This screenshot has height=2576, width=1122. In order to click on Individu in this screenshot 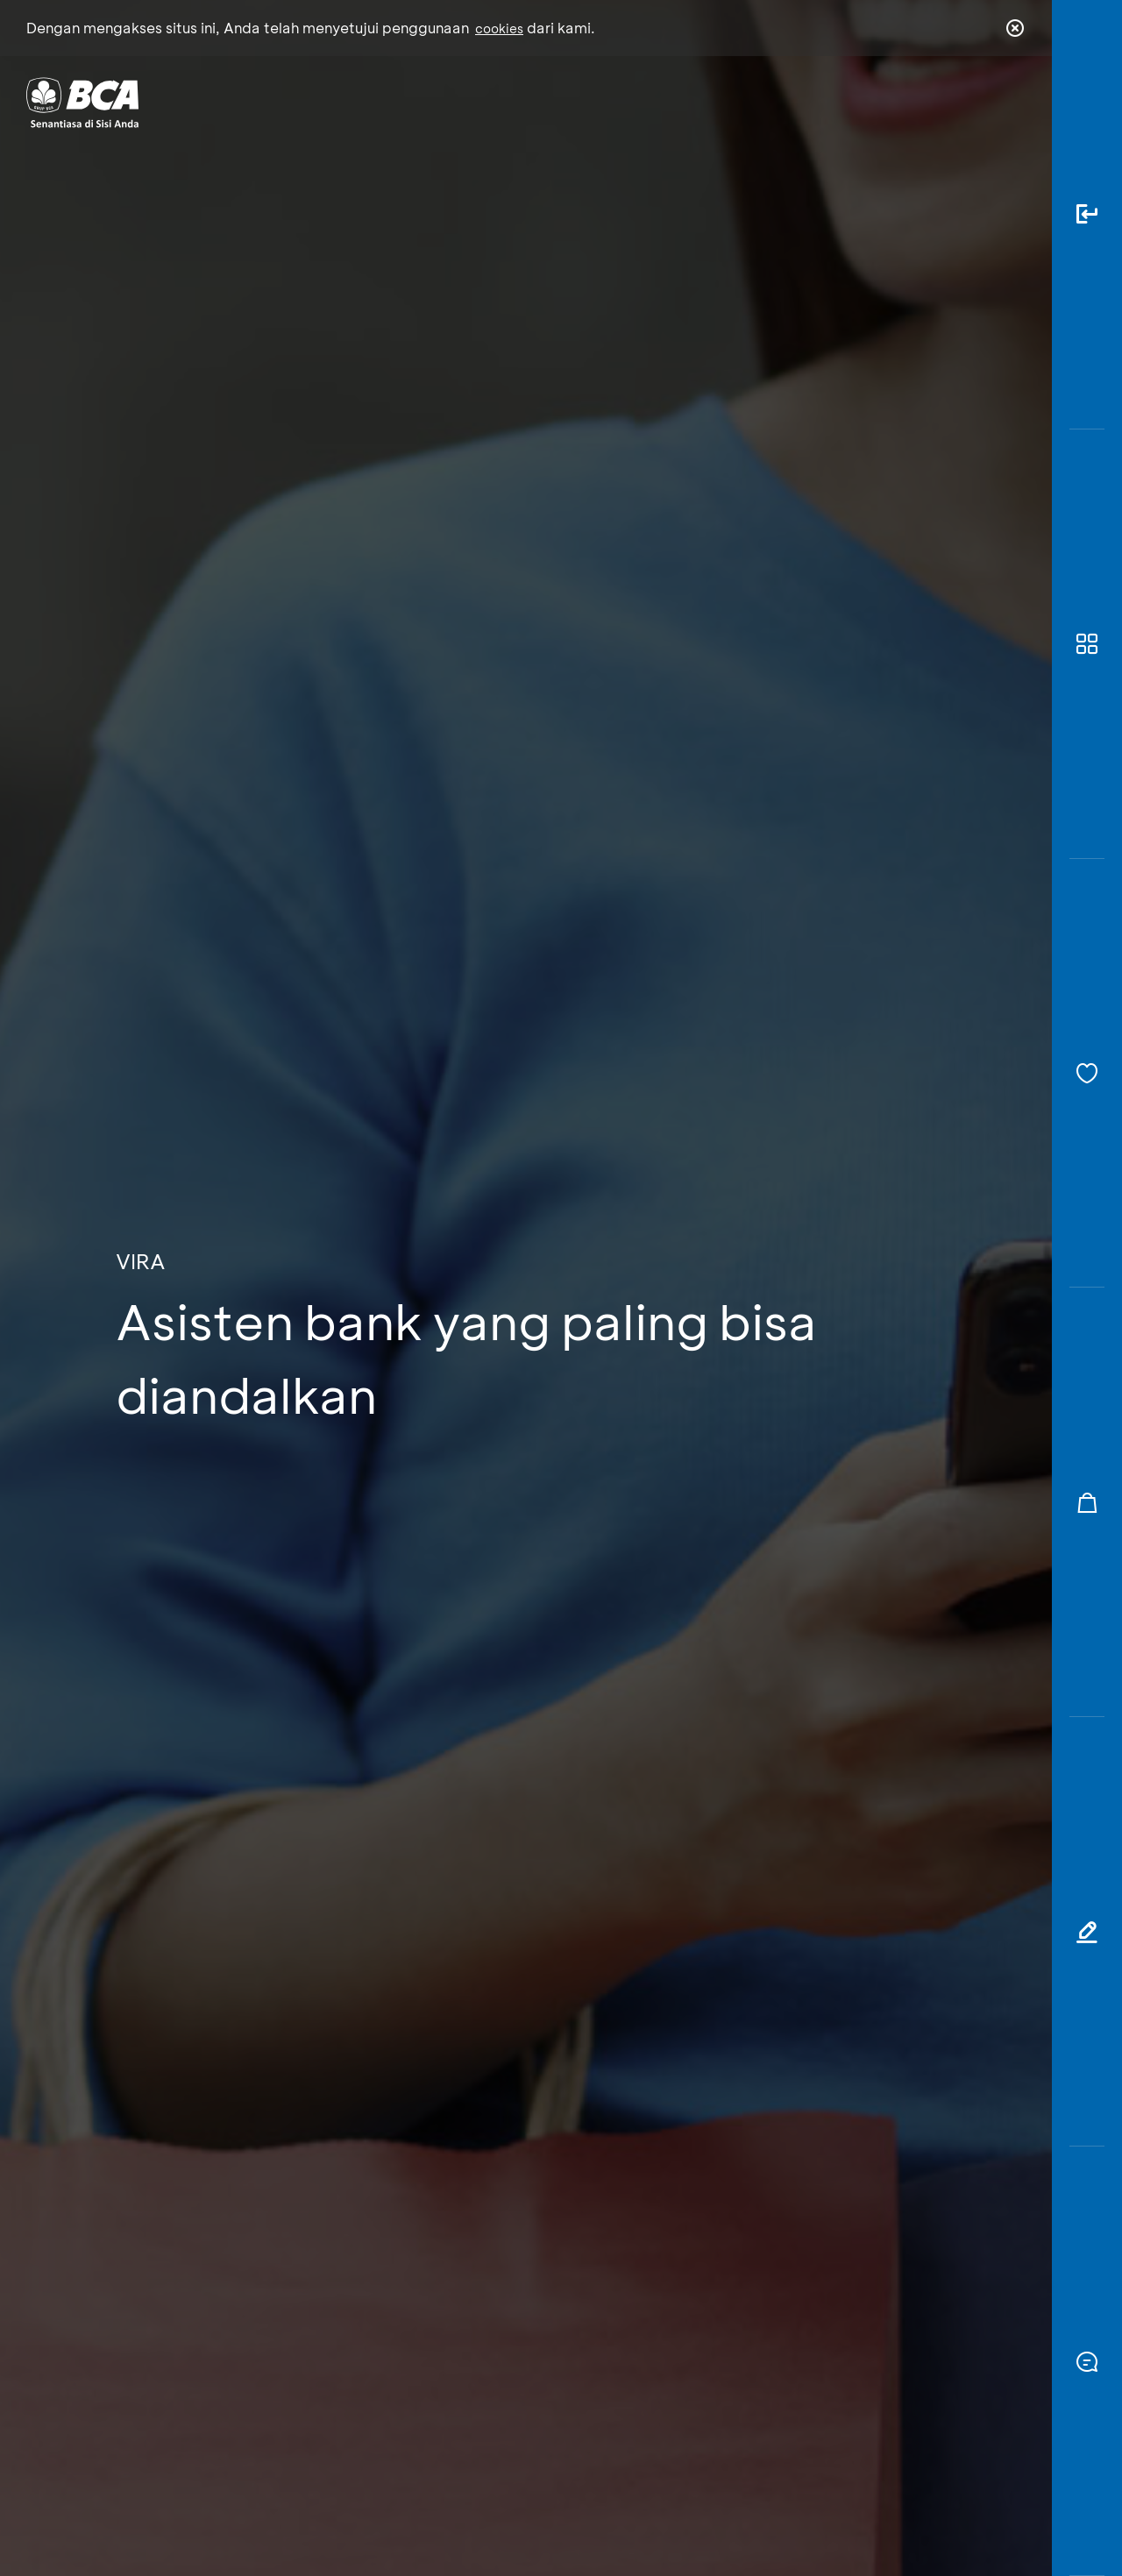, I will do `click(414, 101)`.